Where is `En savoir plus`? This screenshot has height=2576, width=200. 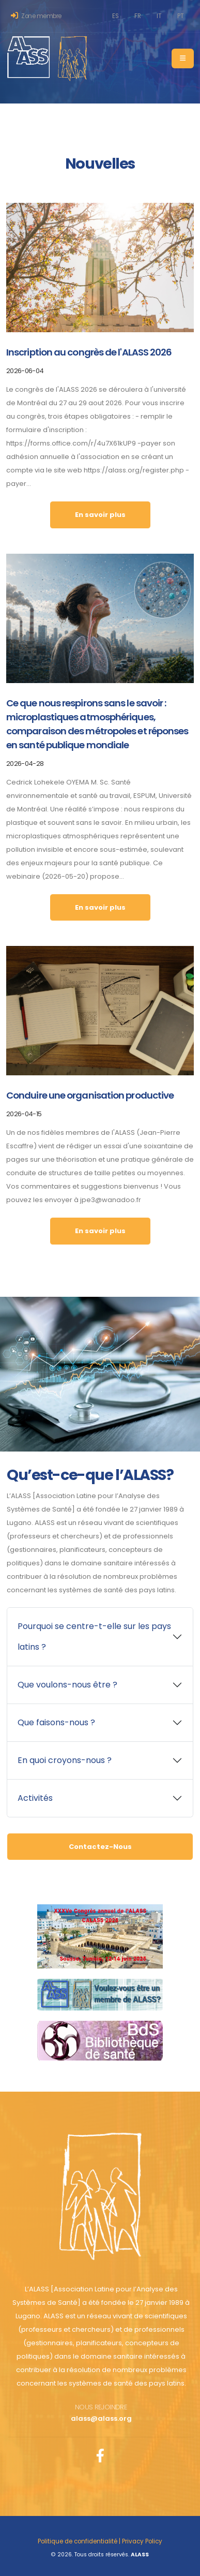
En savoir plus is located at coordinates (100, 515).